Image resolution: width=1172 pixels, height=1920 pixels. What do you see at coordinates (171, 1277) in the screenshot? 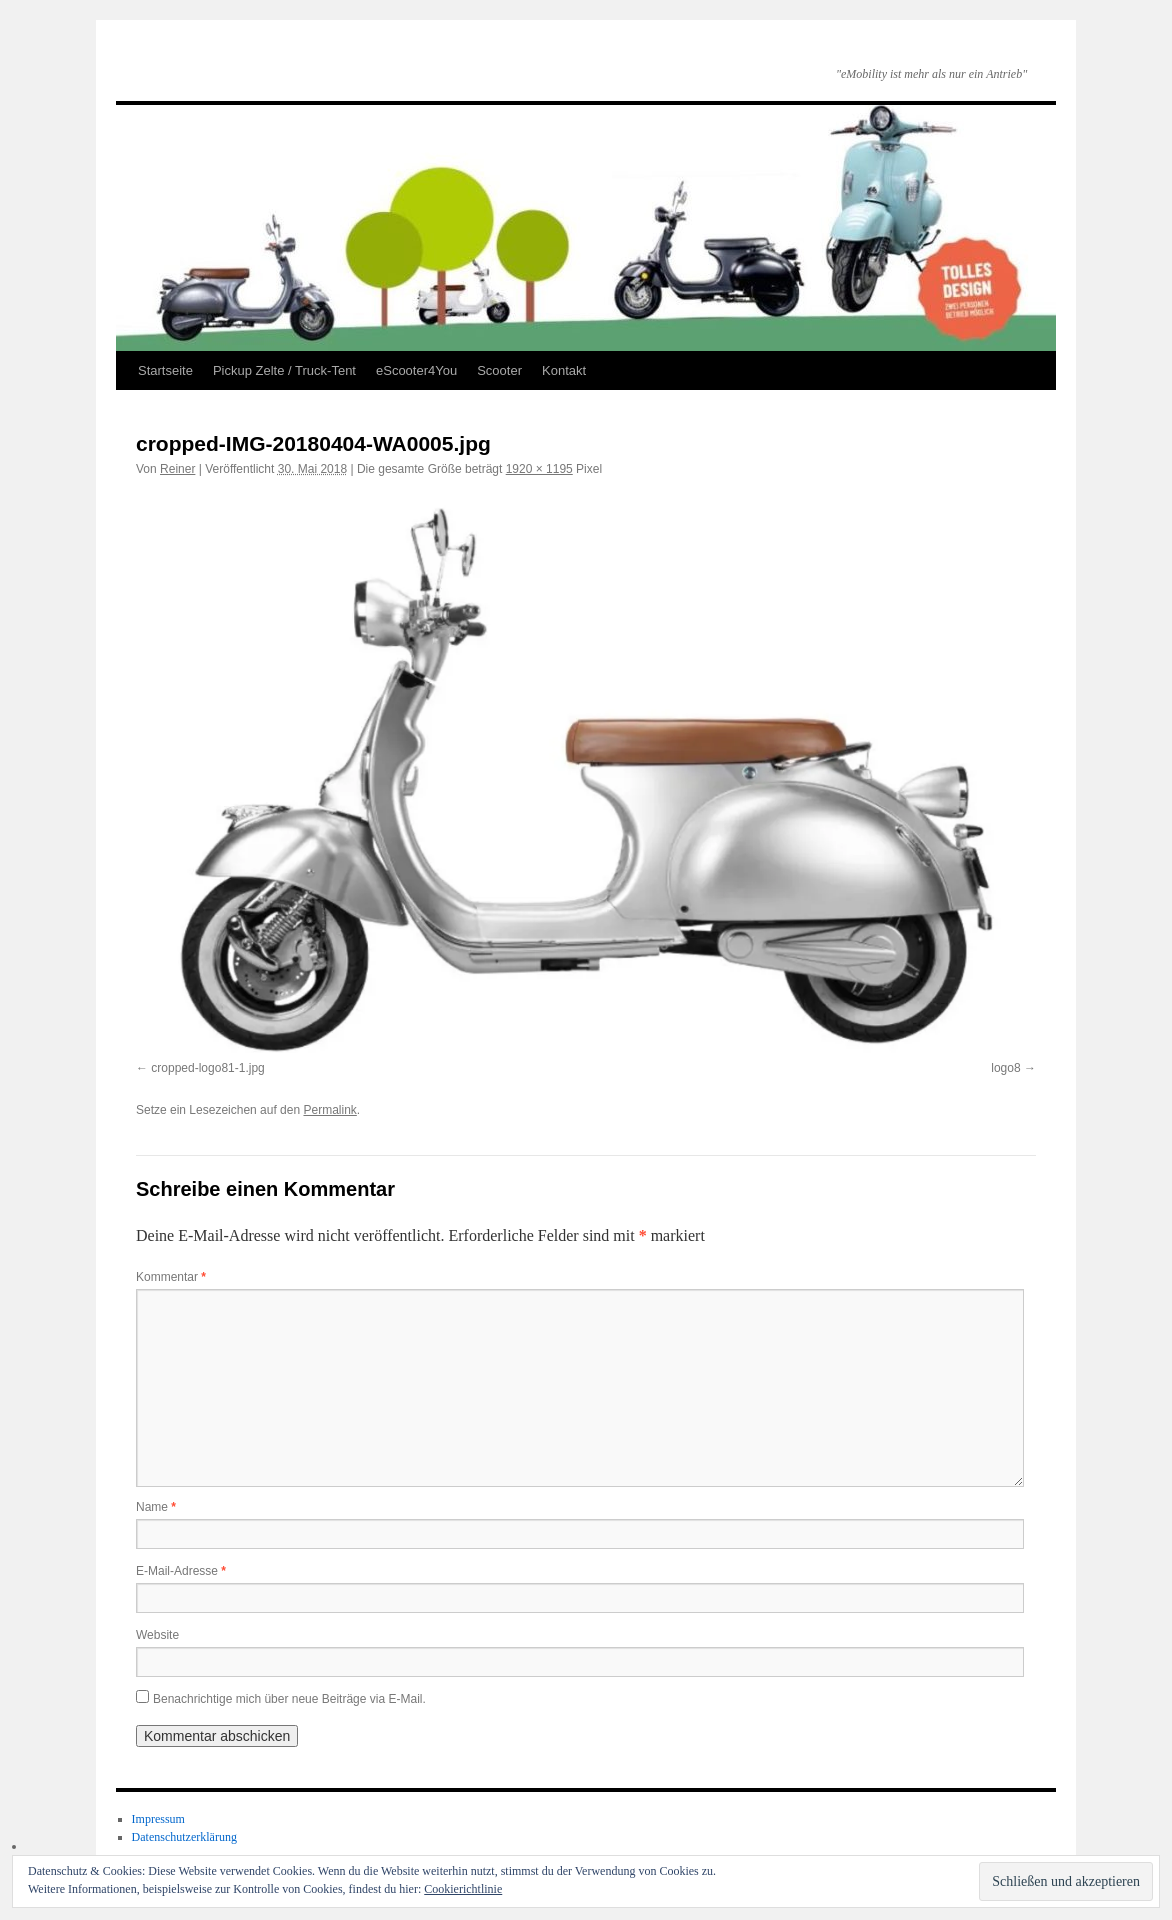
I see `Kommentar` at bounding box center [171, 1277].